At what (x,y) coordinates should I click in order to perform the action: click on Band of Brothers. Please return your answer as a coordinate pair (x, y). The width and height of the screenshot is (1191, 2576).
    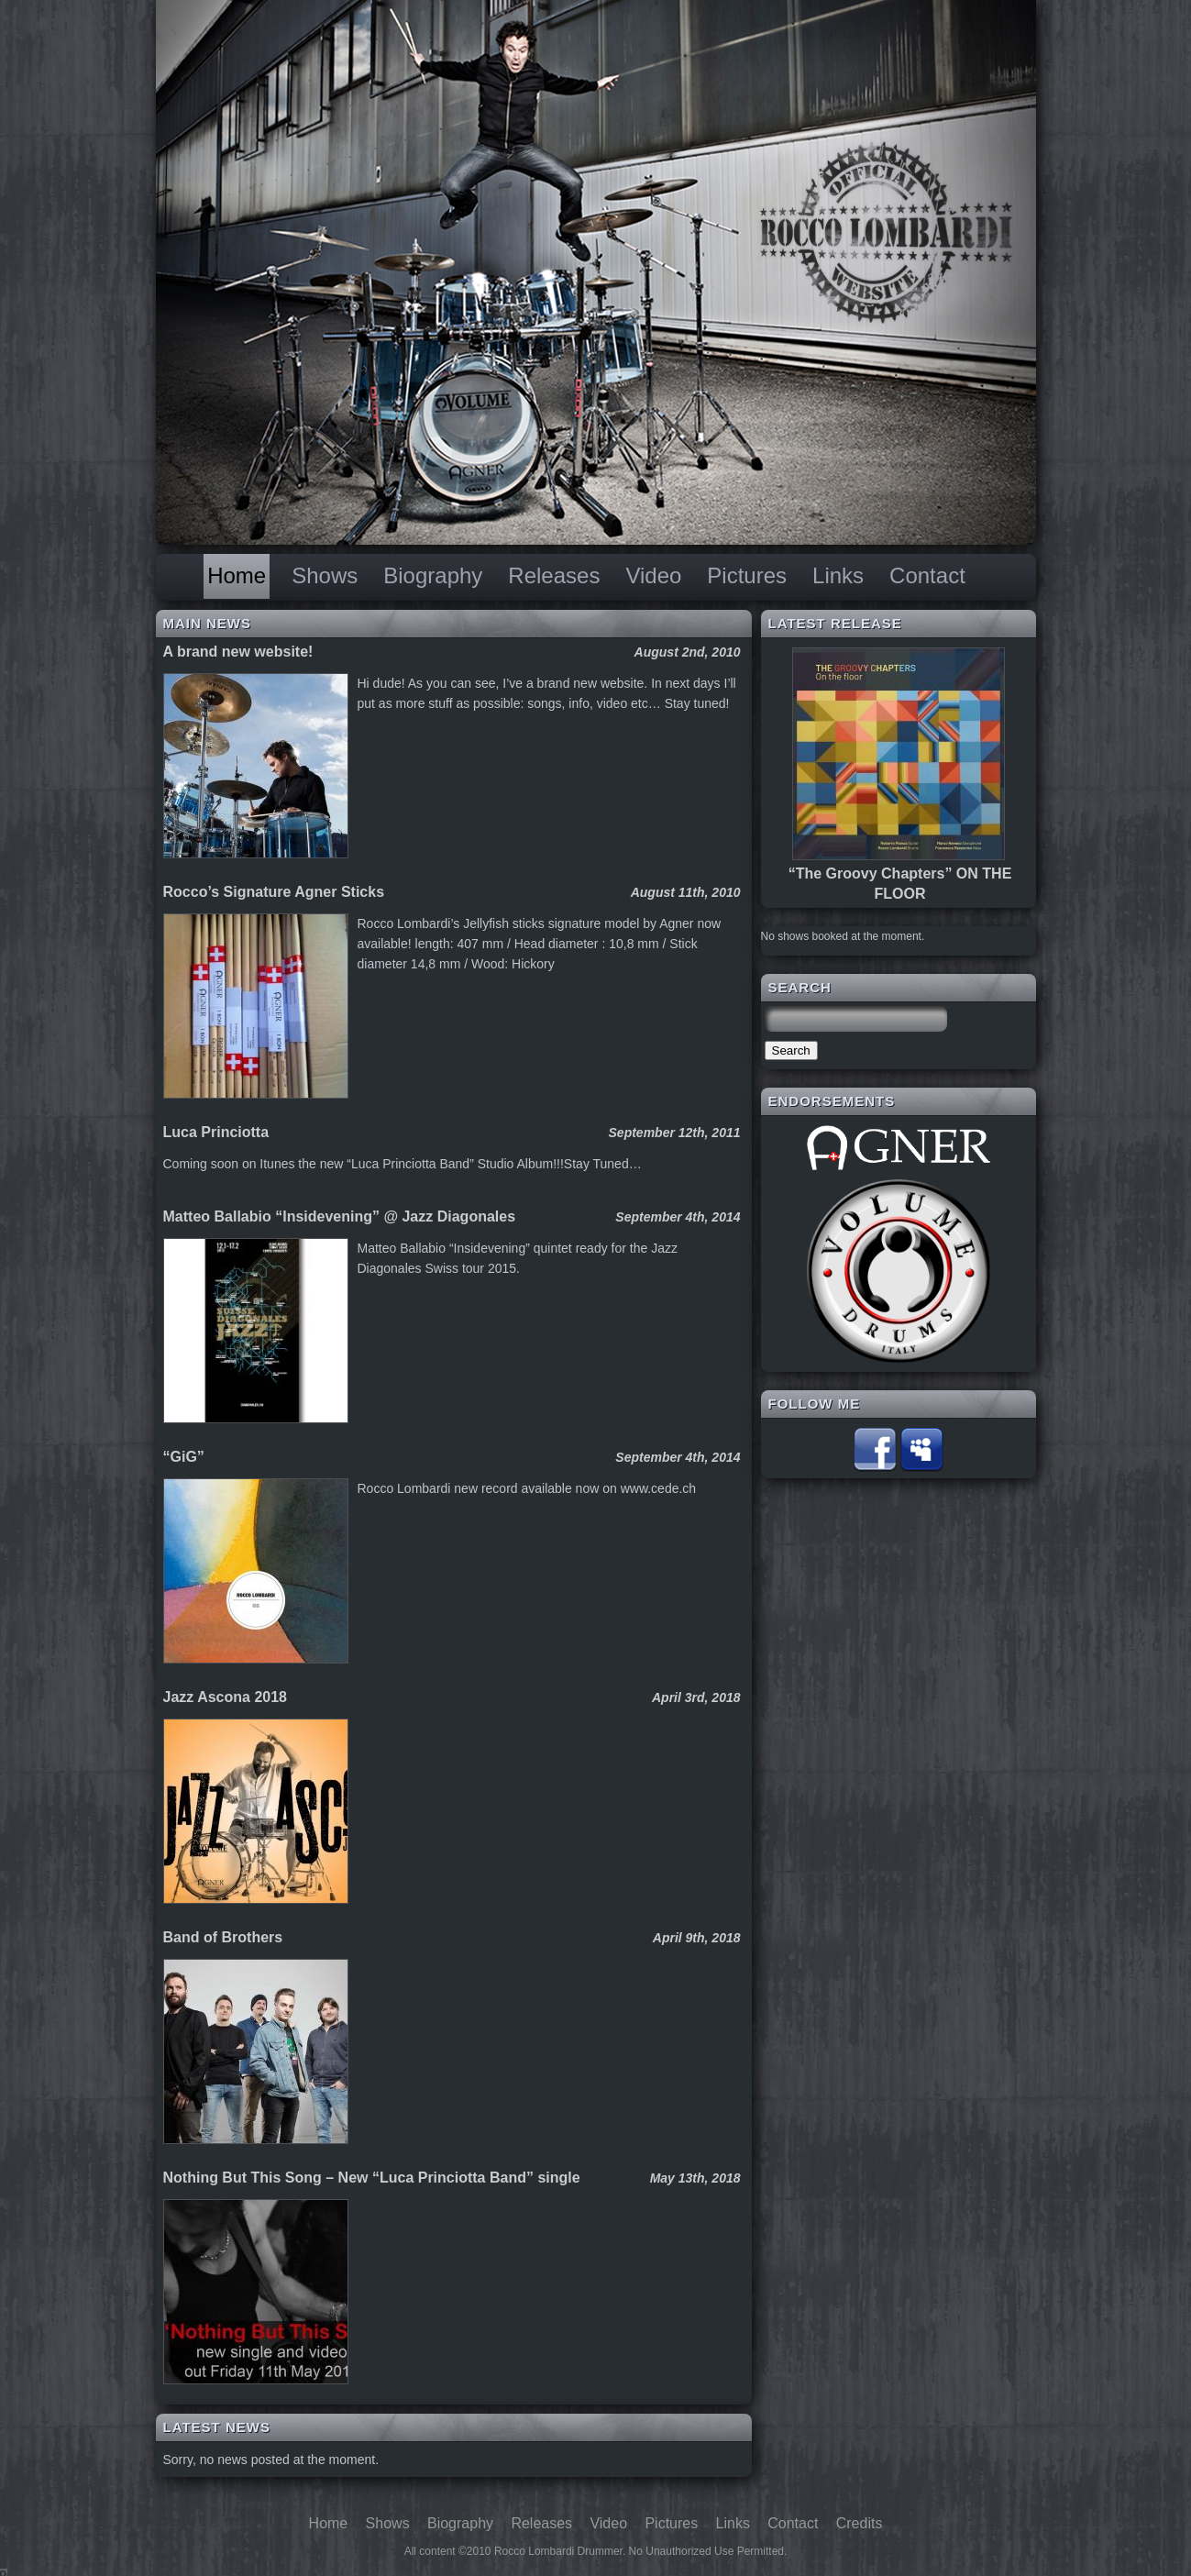
    Looking at the image, I should click on (223, 1937).